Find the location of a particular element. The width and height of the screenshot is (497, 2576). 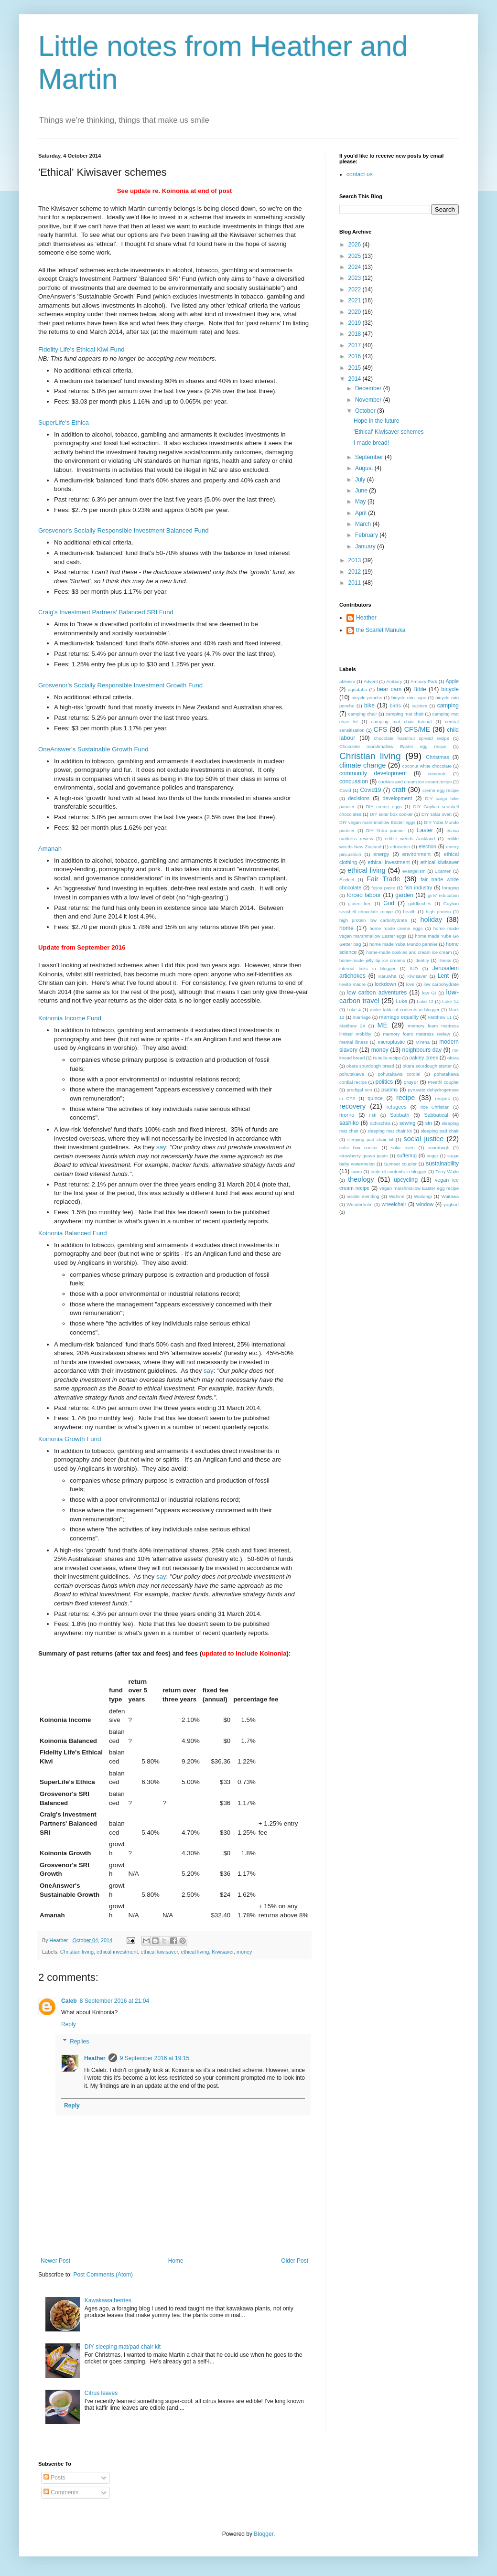

lockdown is located at coordinates (385, 984).